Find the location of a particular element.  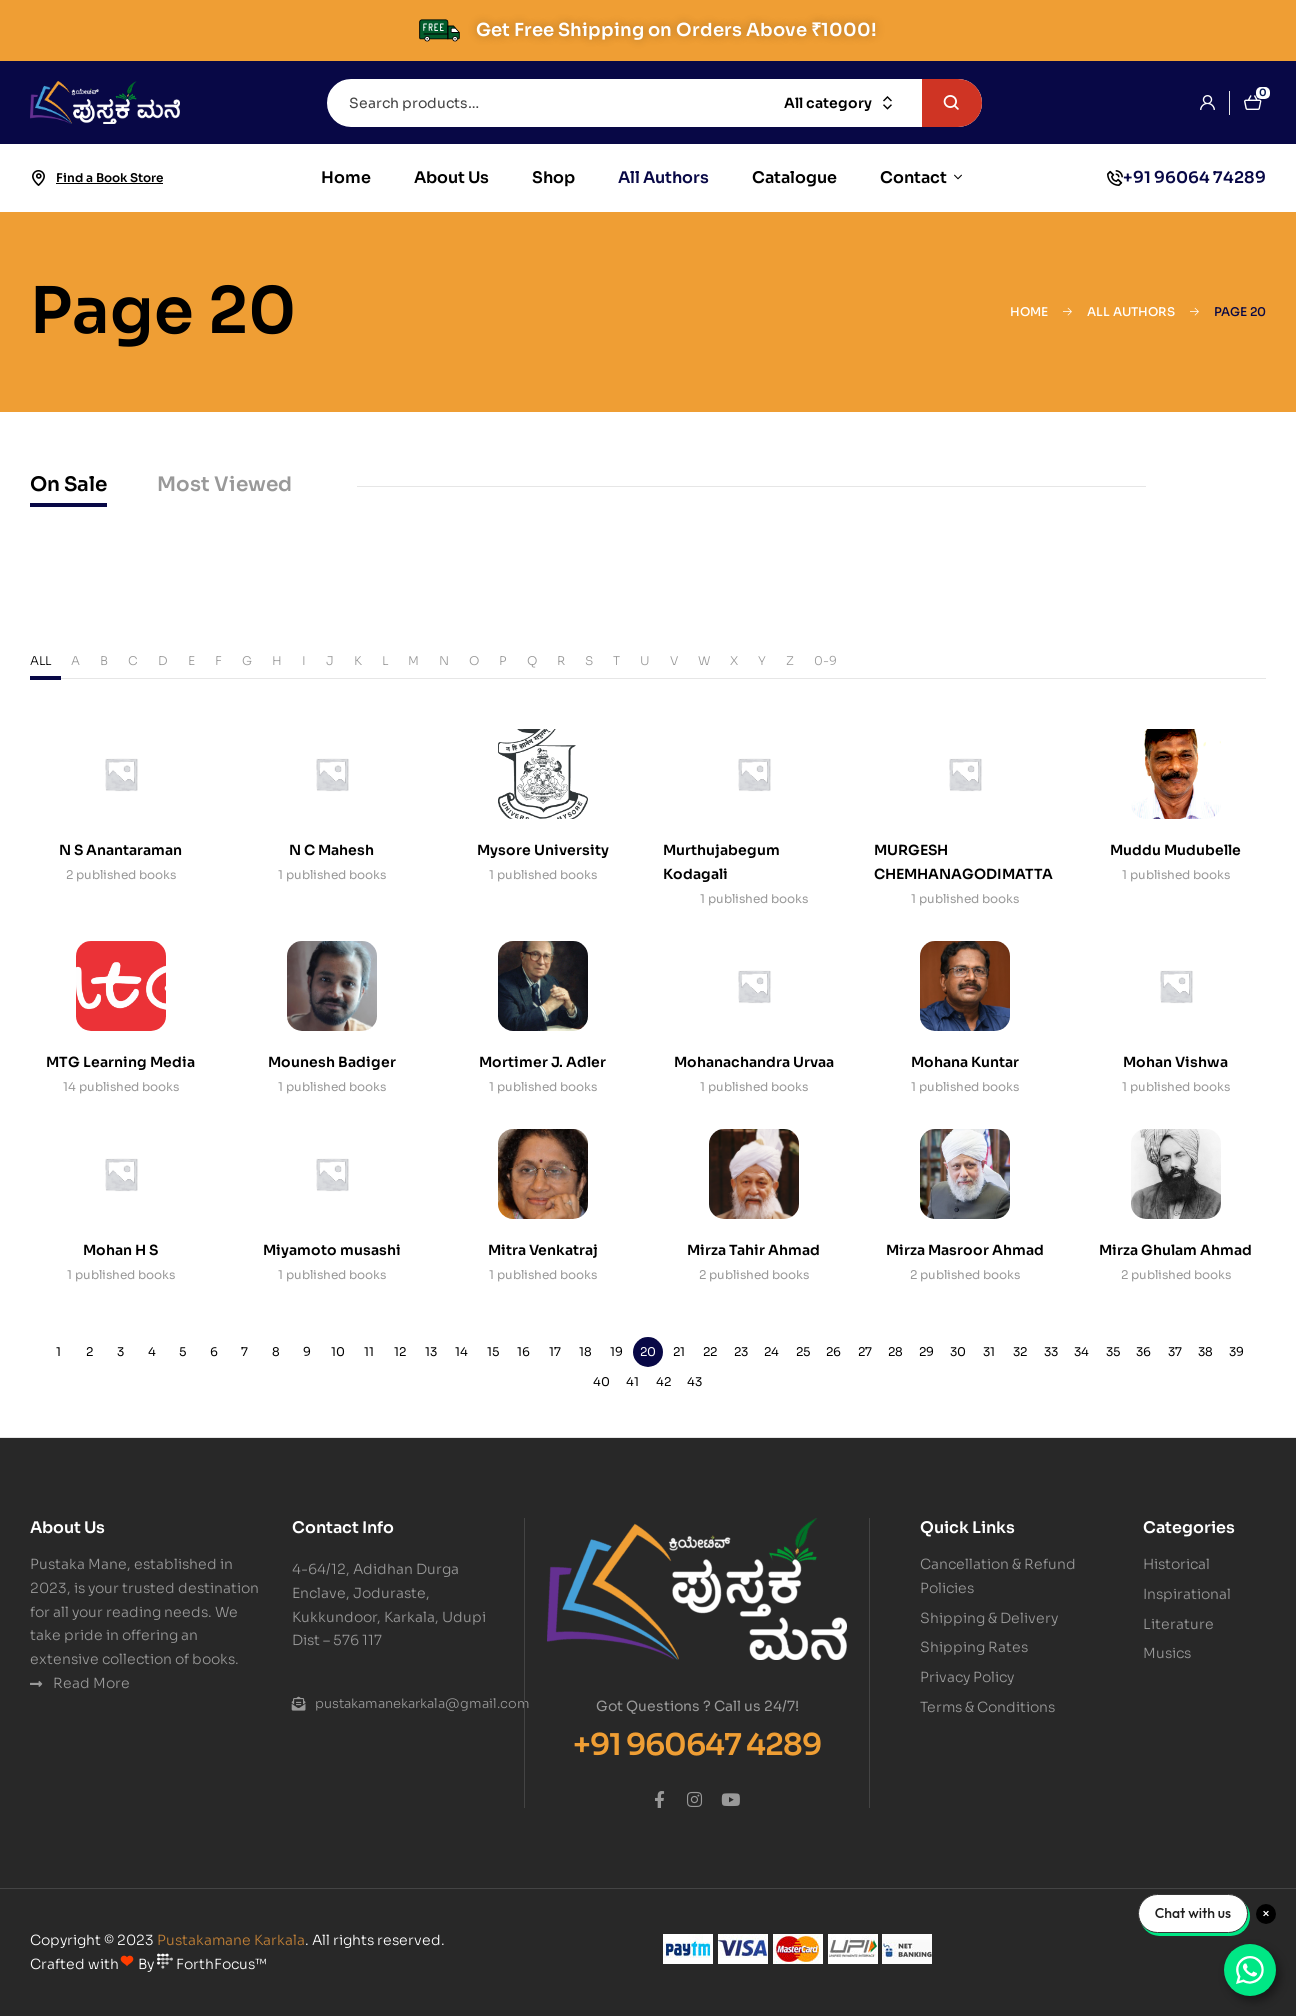

All Authors is located at coordinates (1131, 311).